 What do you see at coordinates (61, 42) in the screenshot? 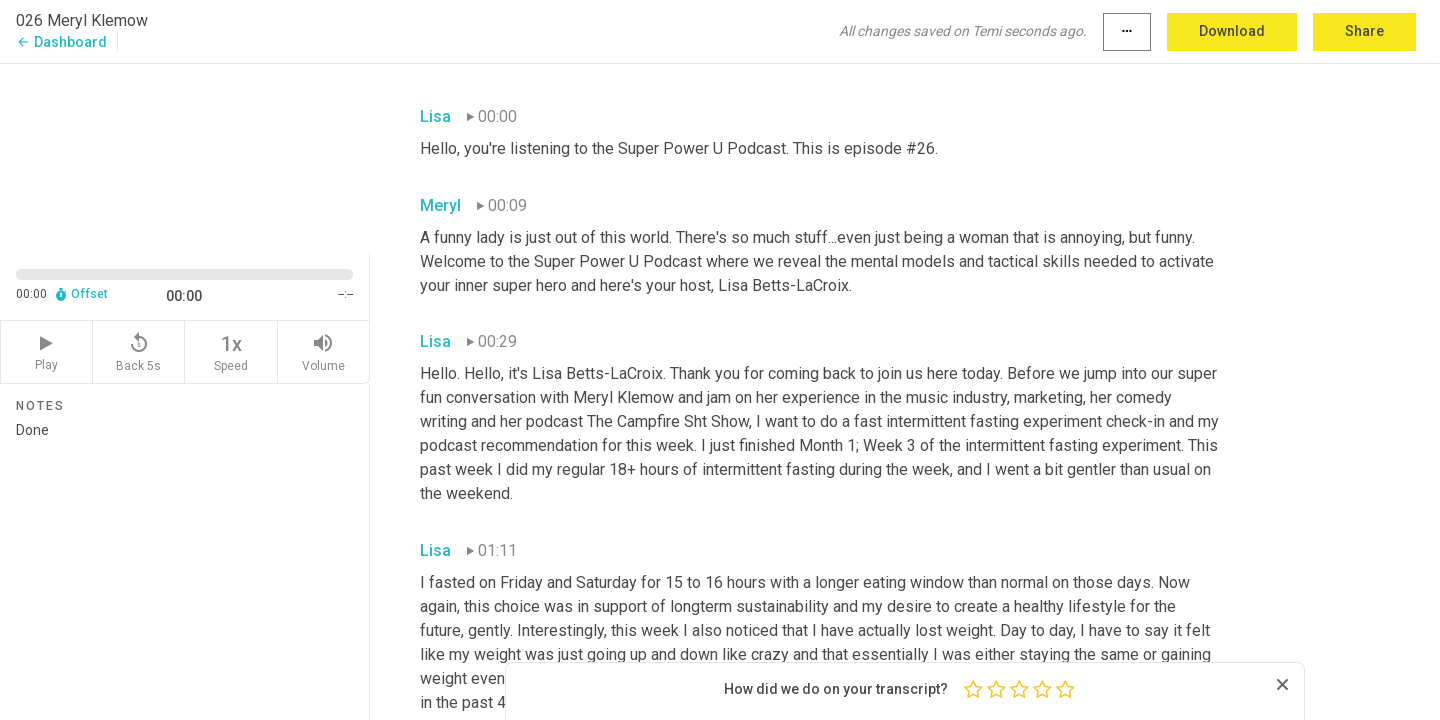
I see `Dashboard` at bounding box center [61, 42].